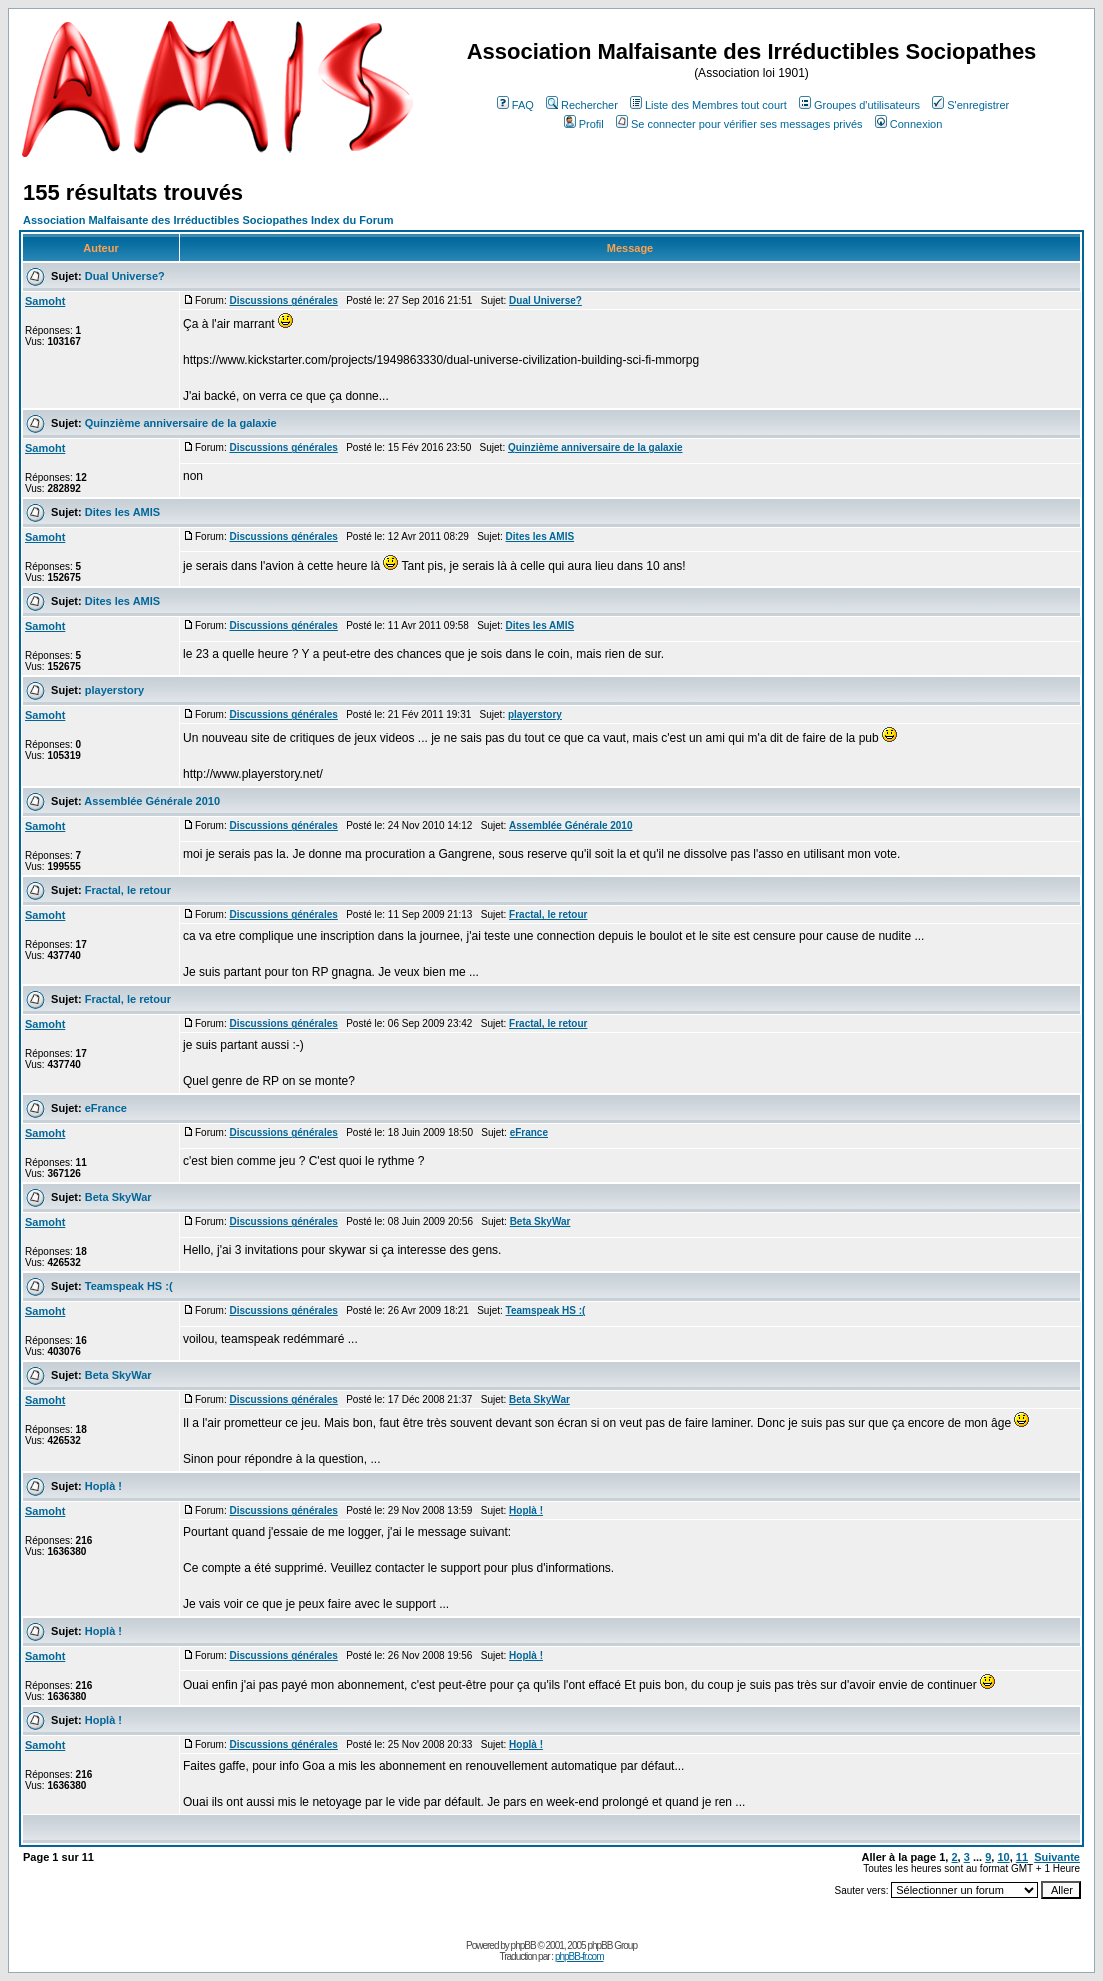 This screenshot has height=1981, width=1103. I want to click on Liste des Membres tout court, so click(708, 105).